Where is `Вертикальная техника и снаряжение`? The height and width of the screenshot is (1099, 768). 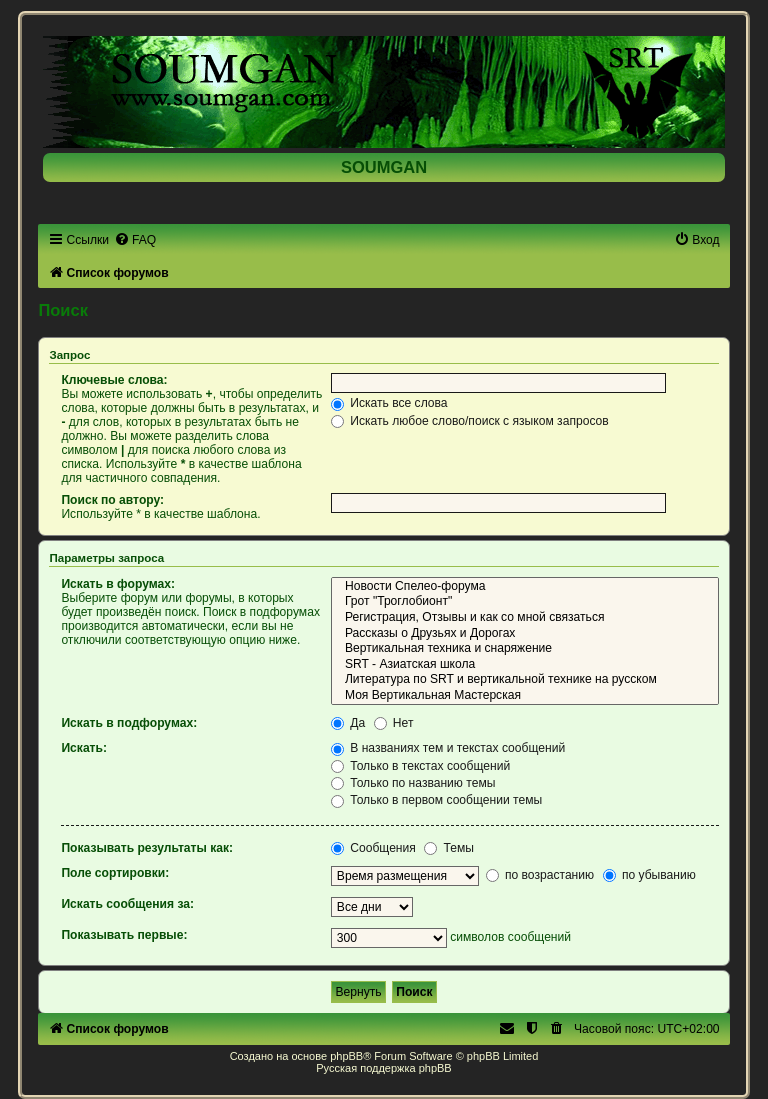
Вертикальная техника и снаряжение is located at coordinates (525, 649).